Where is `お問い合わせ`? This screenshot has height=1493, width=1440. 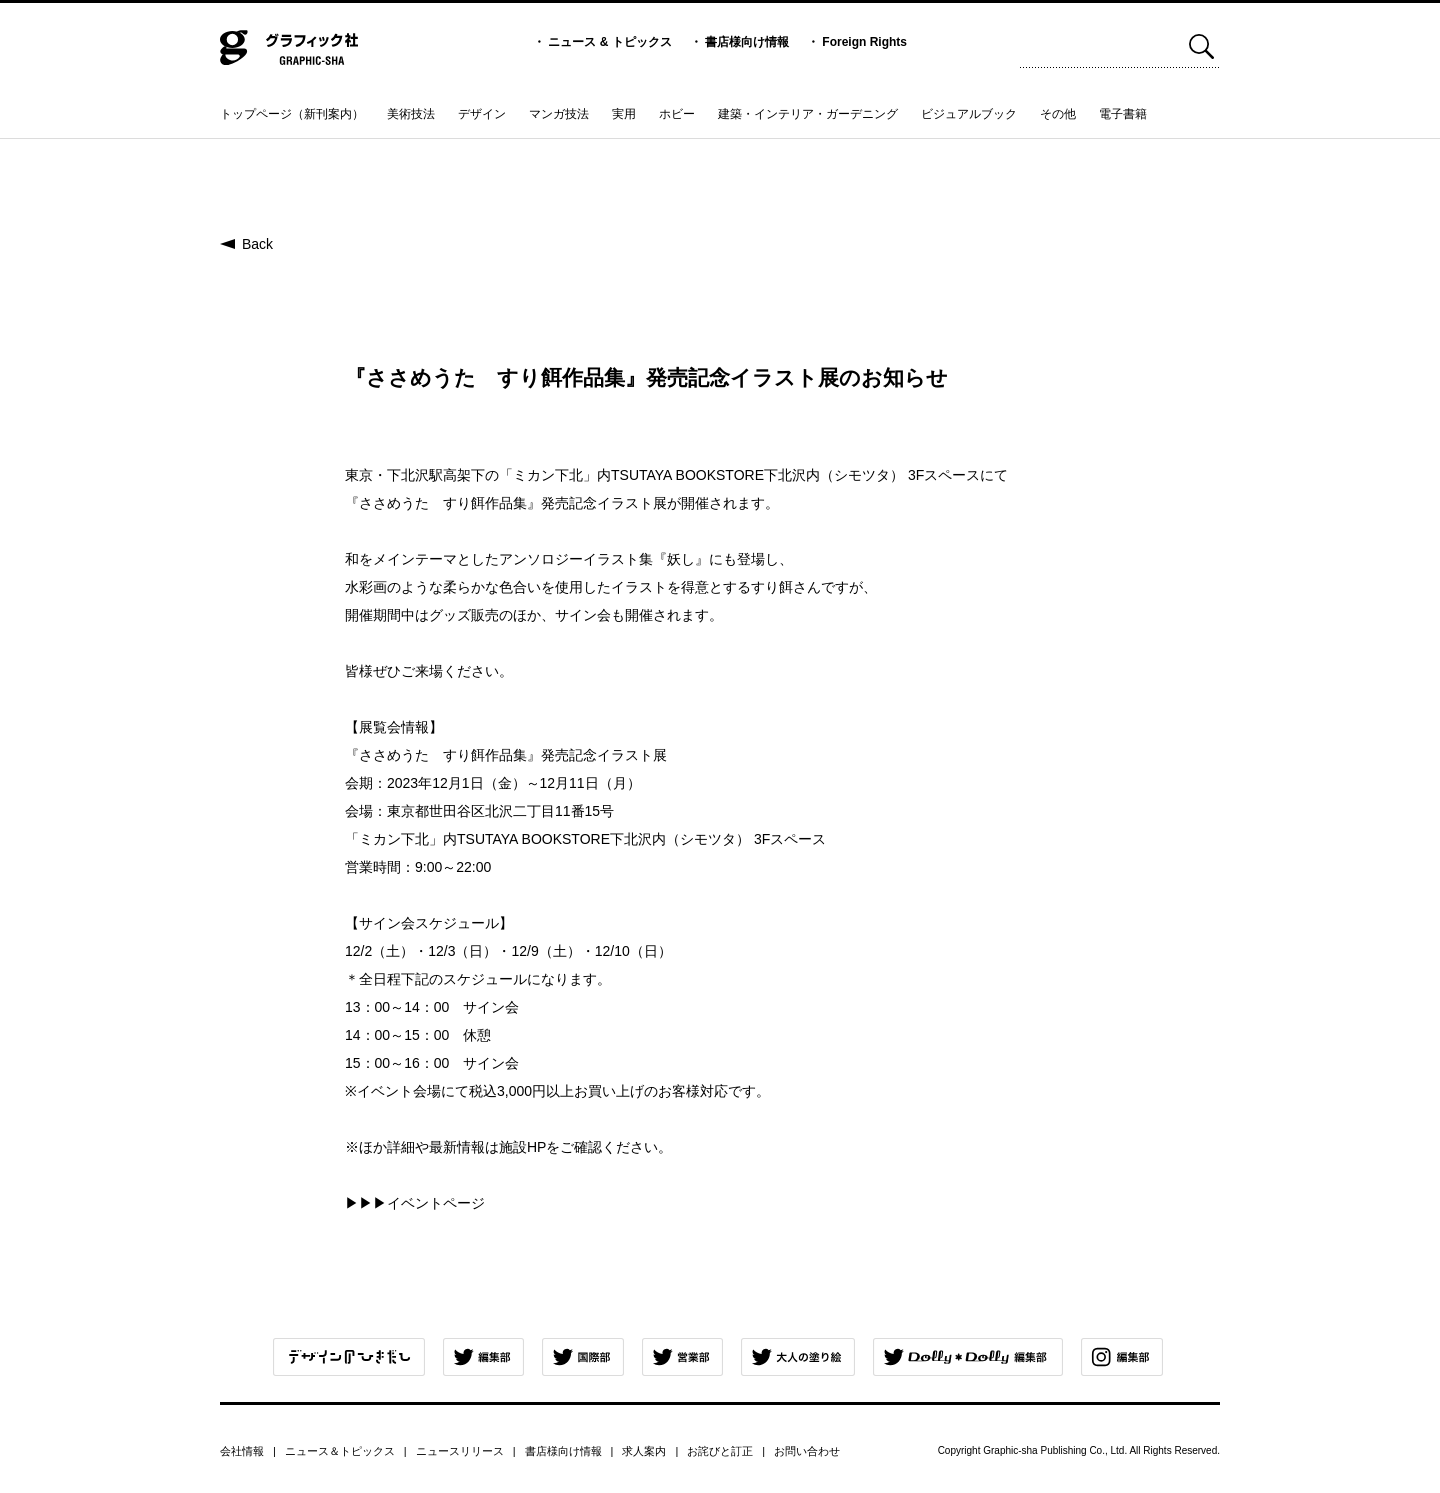 お問い合わせ is located at coordinates (807, 1451).